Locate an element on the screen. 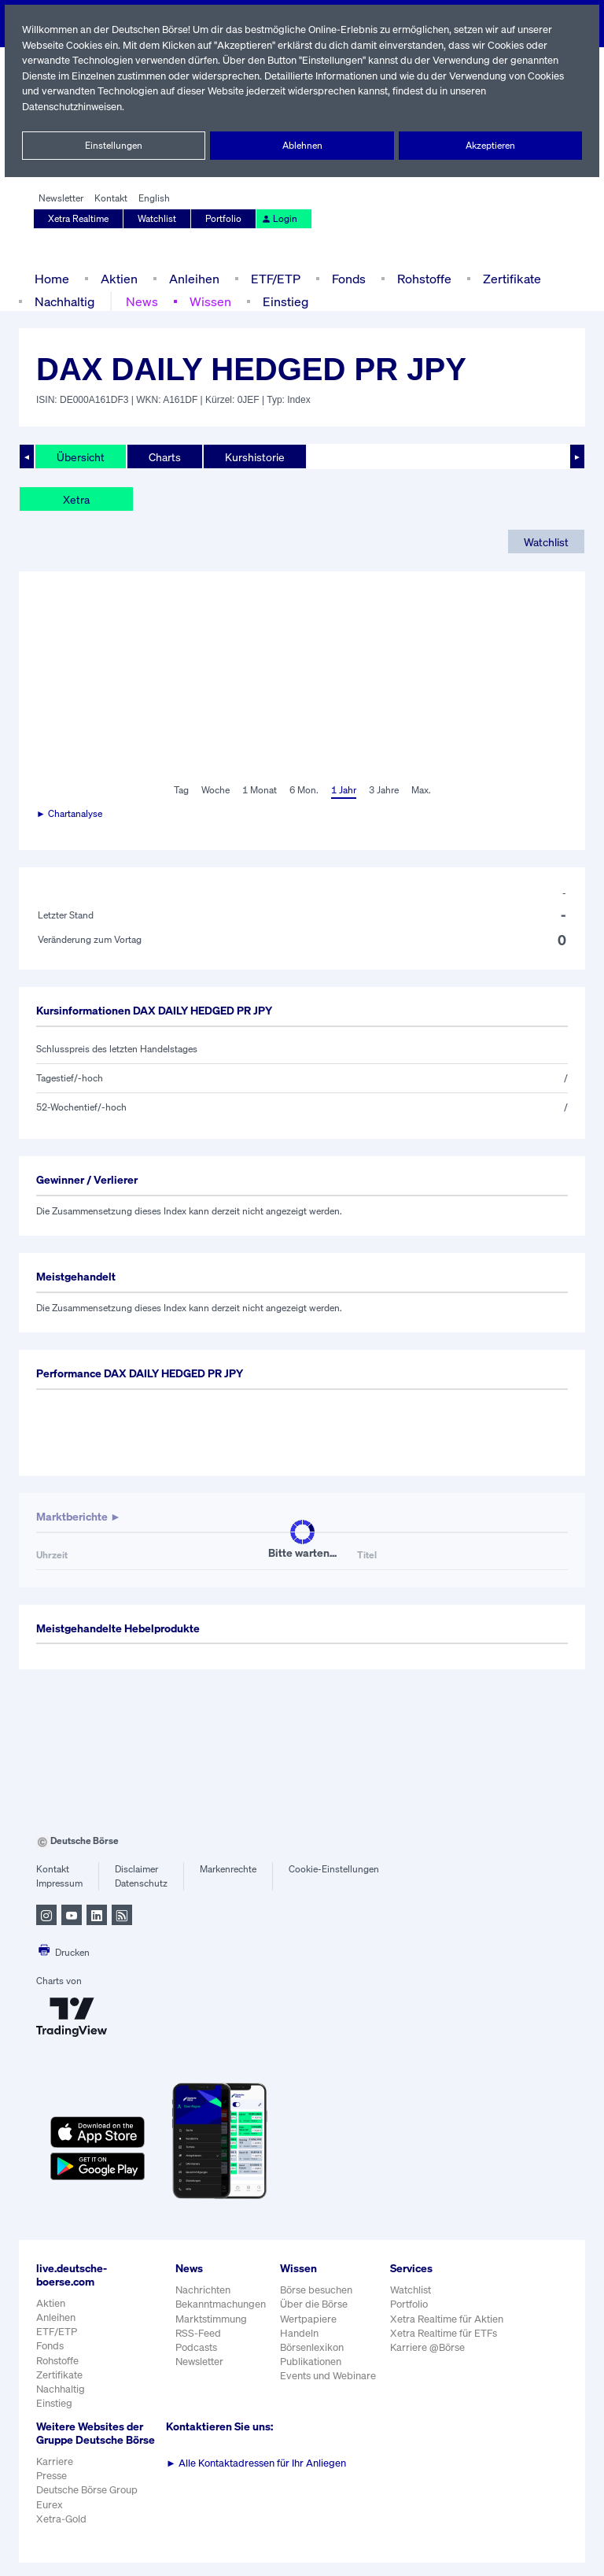  Newsletter is located at coordinates (61, 198).